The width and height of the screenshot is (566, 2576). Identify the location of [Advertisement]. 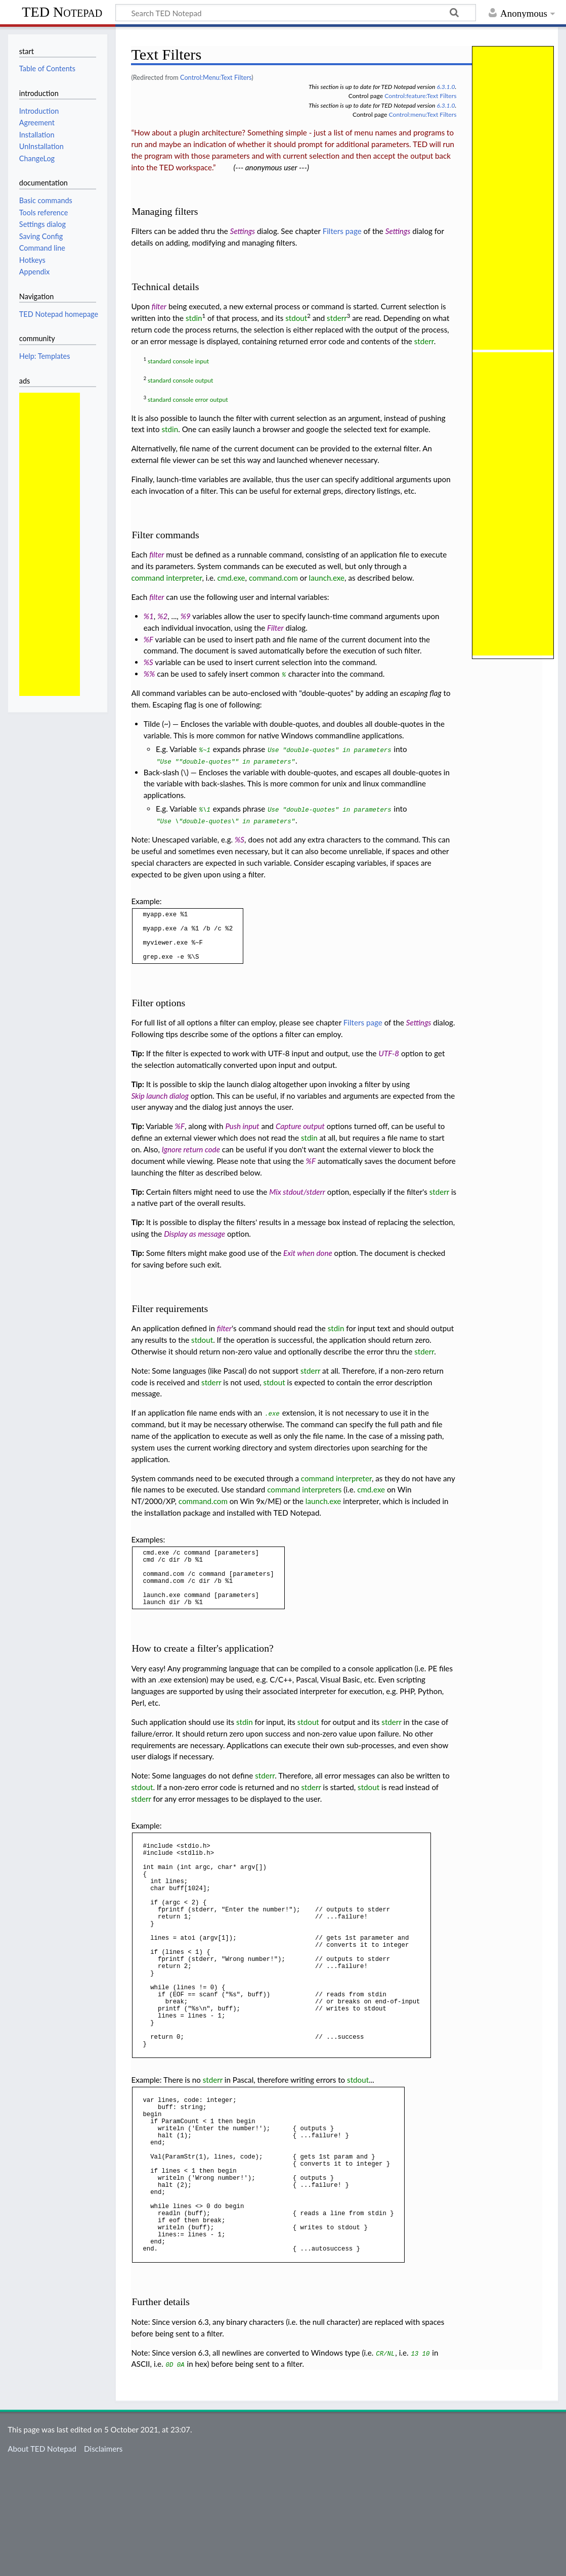
(49, 544).